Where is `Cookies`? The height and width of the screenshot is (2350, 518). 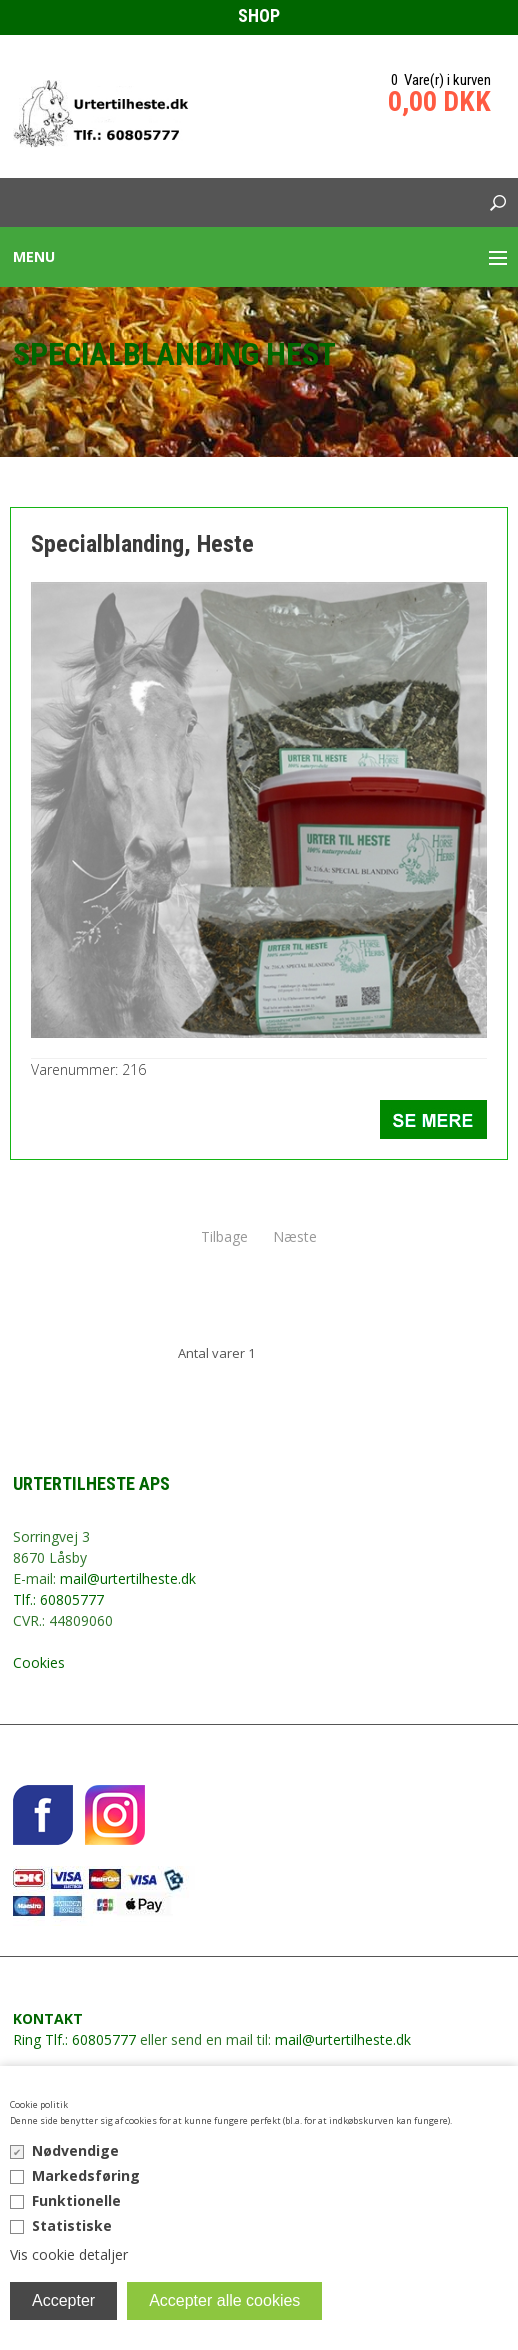 Cookies is located at coordinates (39, 1662).